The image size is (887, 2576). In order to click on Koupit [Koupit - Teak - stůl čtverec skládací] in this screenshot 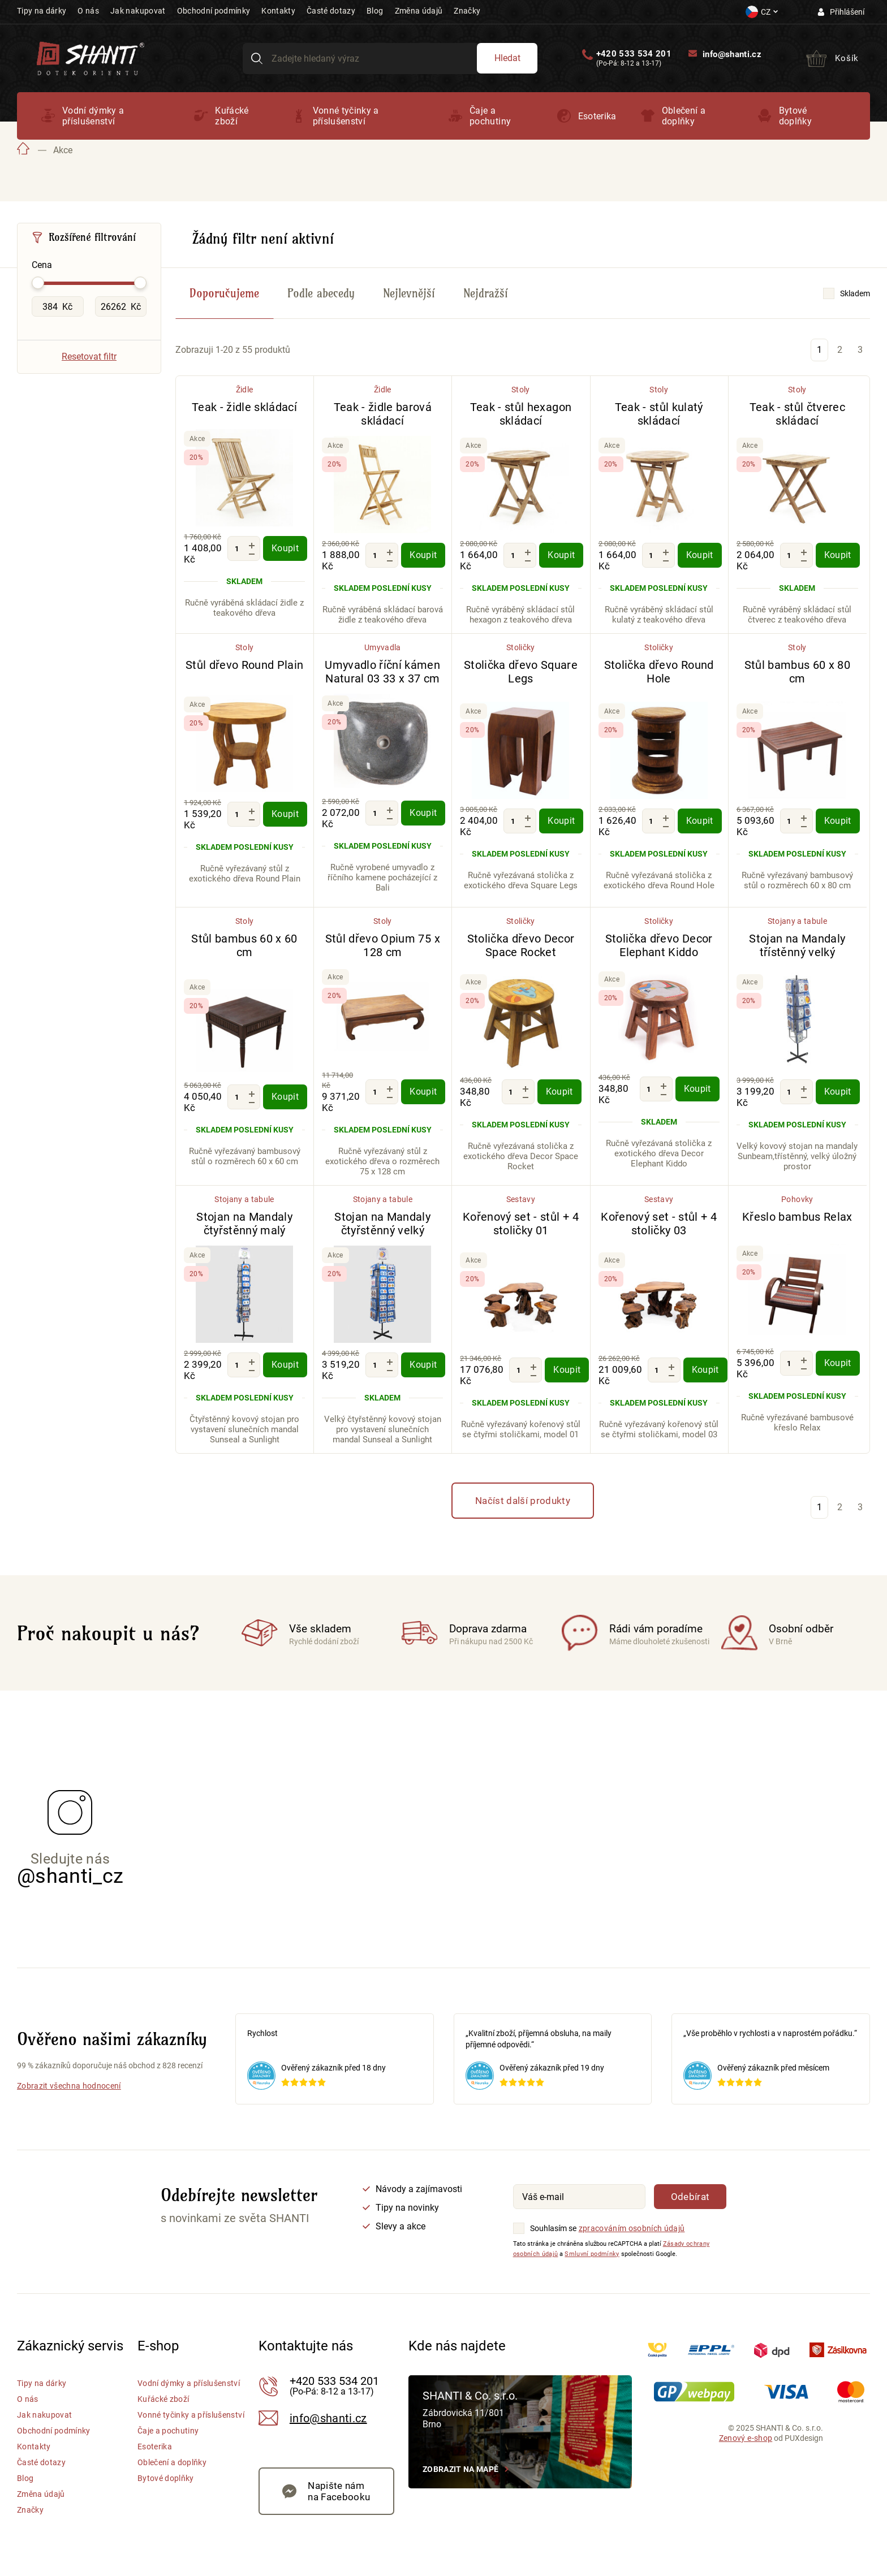, I will do `click(837, 555)`.